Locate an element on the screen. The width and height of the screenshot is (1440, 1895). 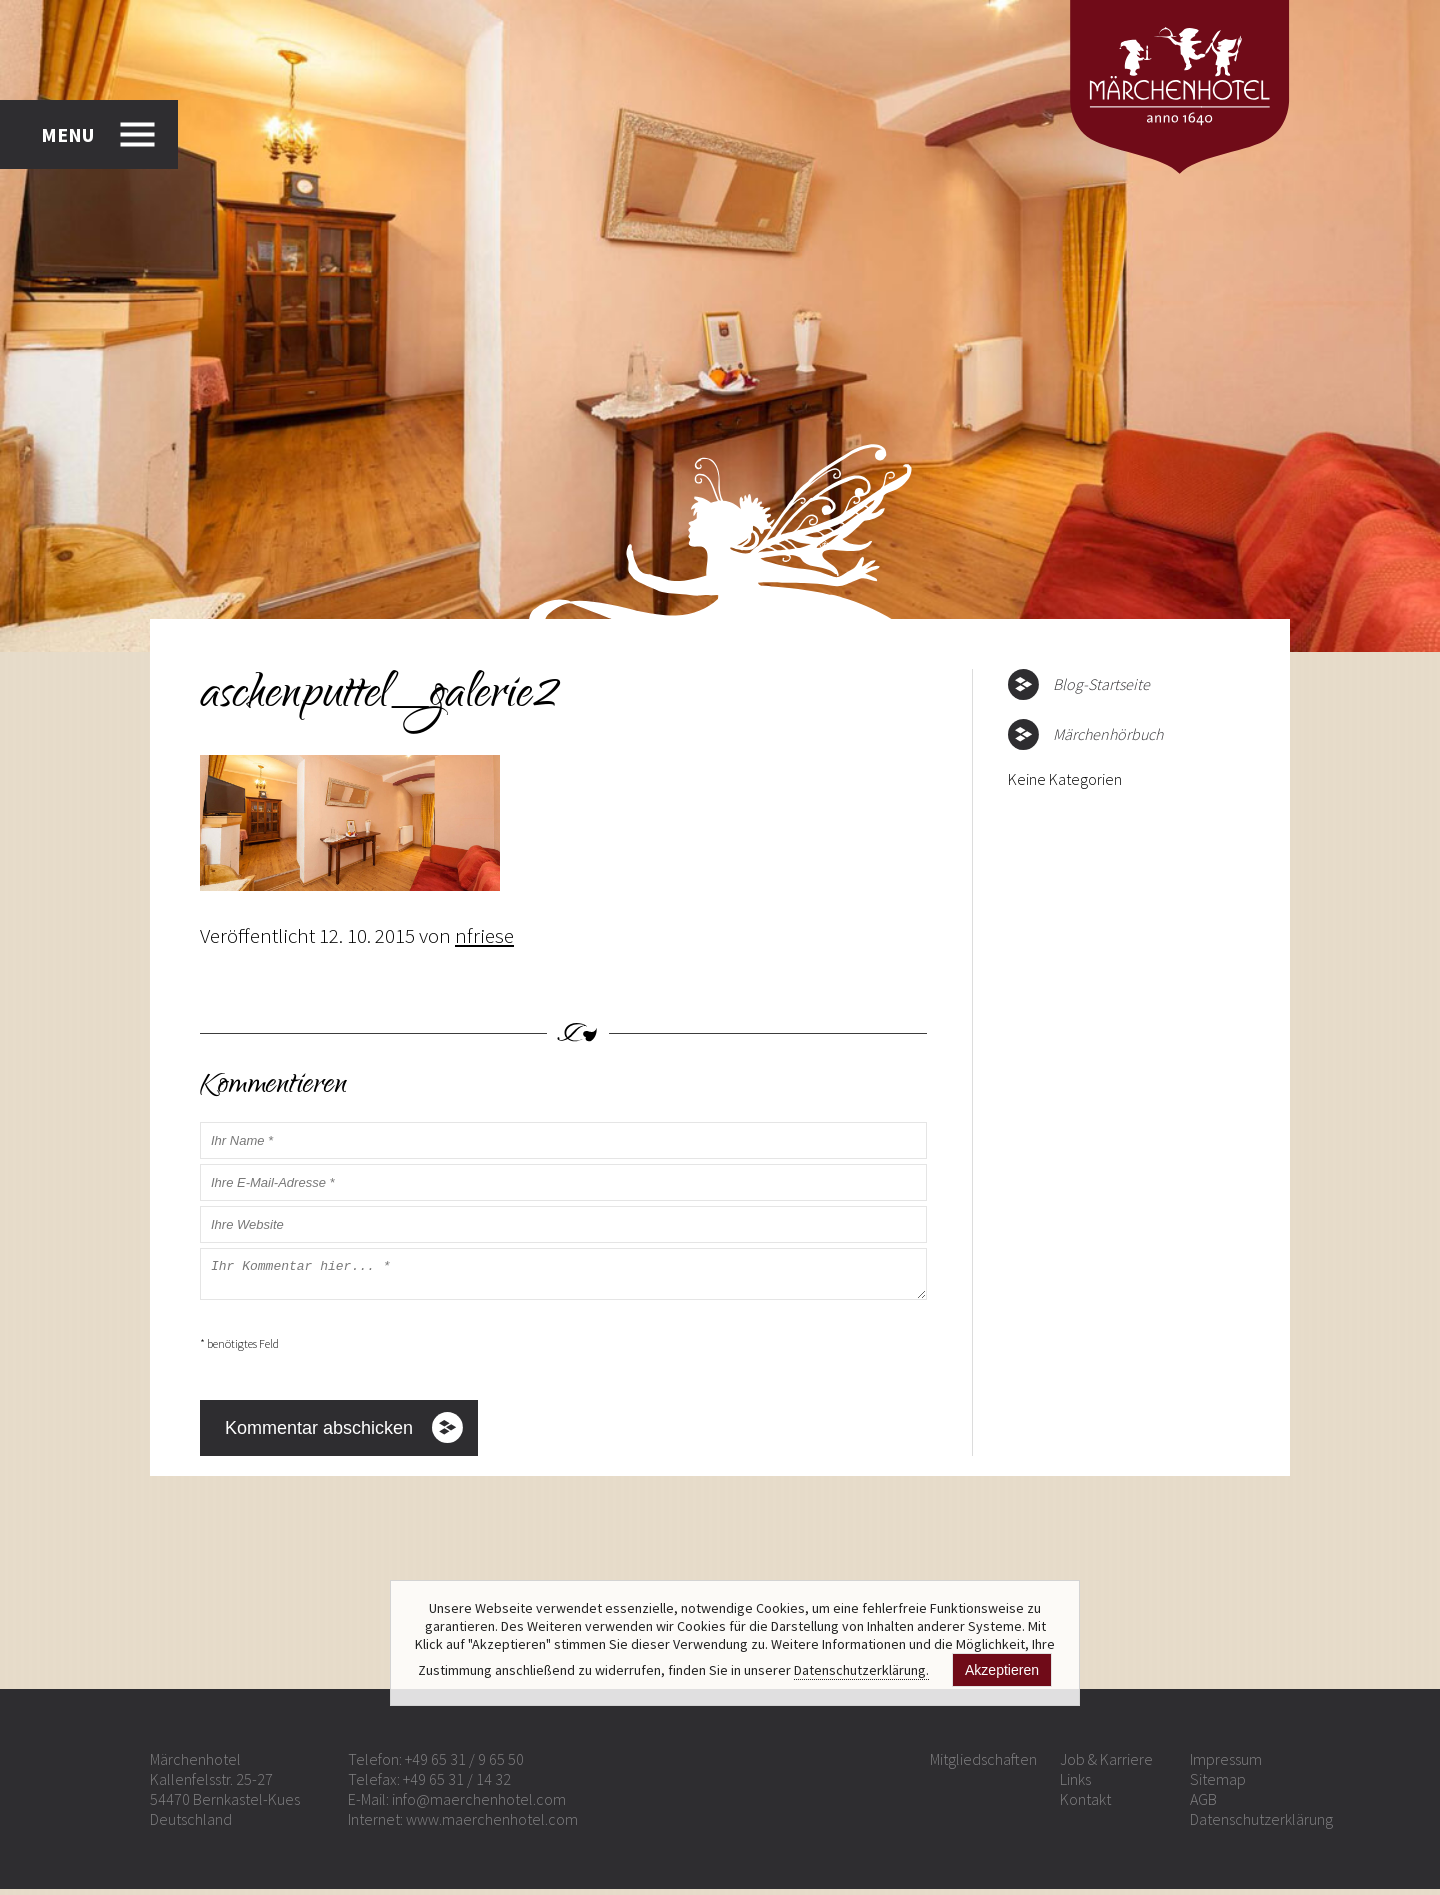
Blog-Startseite is located at coordinates (1101, 684).